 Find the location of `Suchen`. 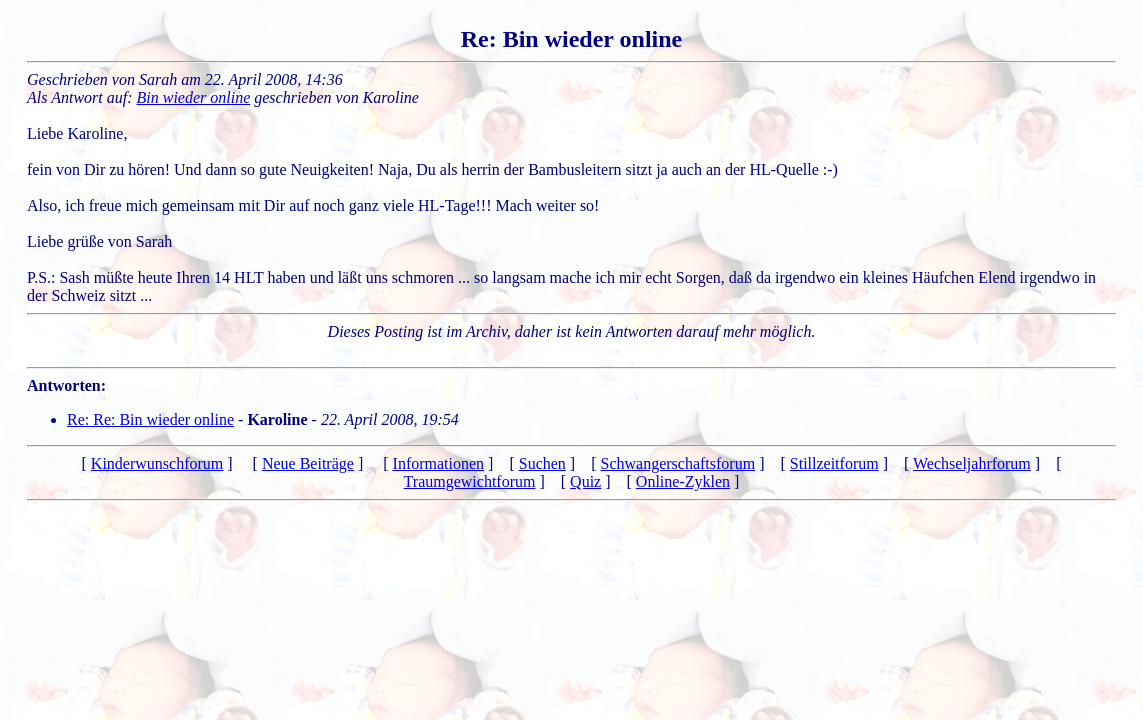

Suchen is located at coordinates (542, 463).